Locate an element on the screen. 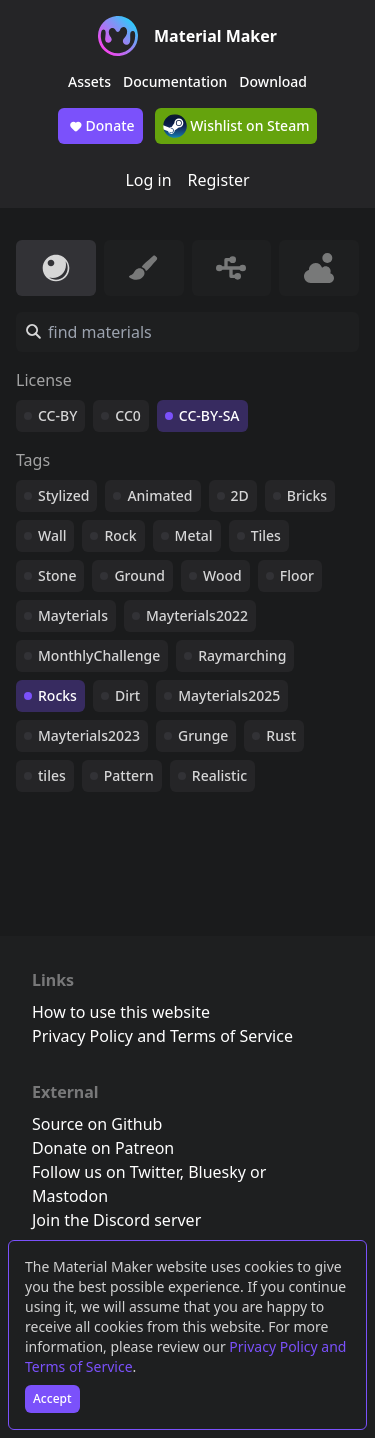  Register is located at coordinates (219, 180).